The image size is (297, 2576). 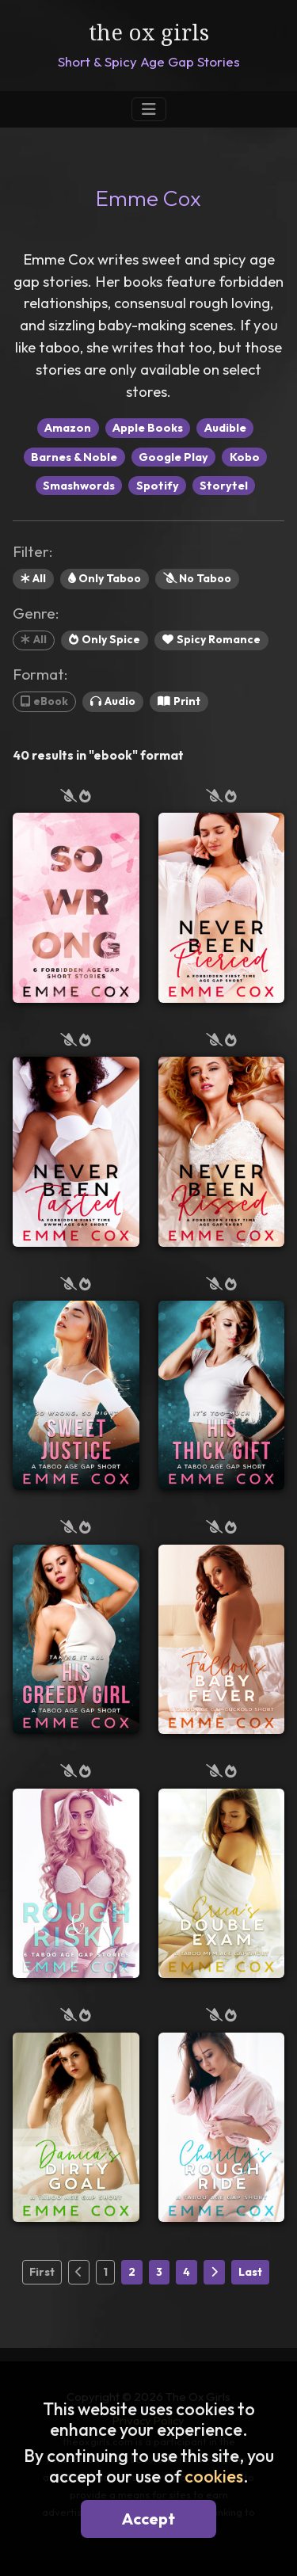 What do you see at coordinates (147, 428) in the screenshot?
I see `Apple Books` at bounding box center [147, 428].